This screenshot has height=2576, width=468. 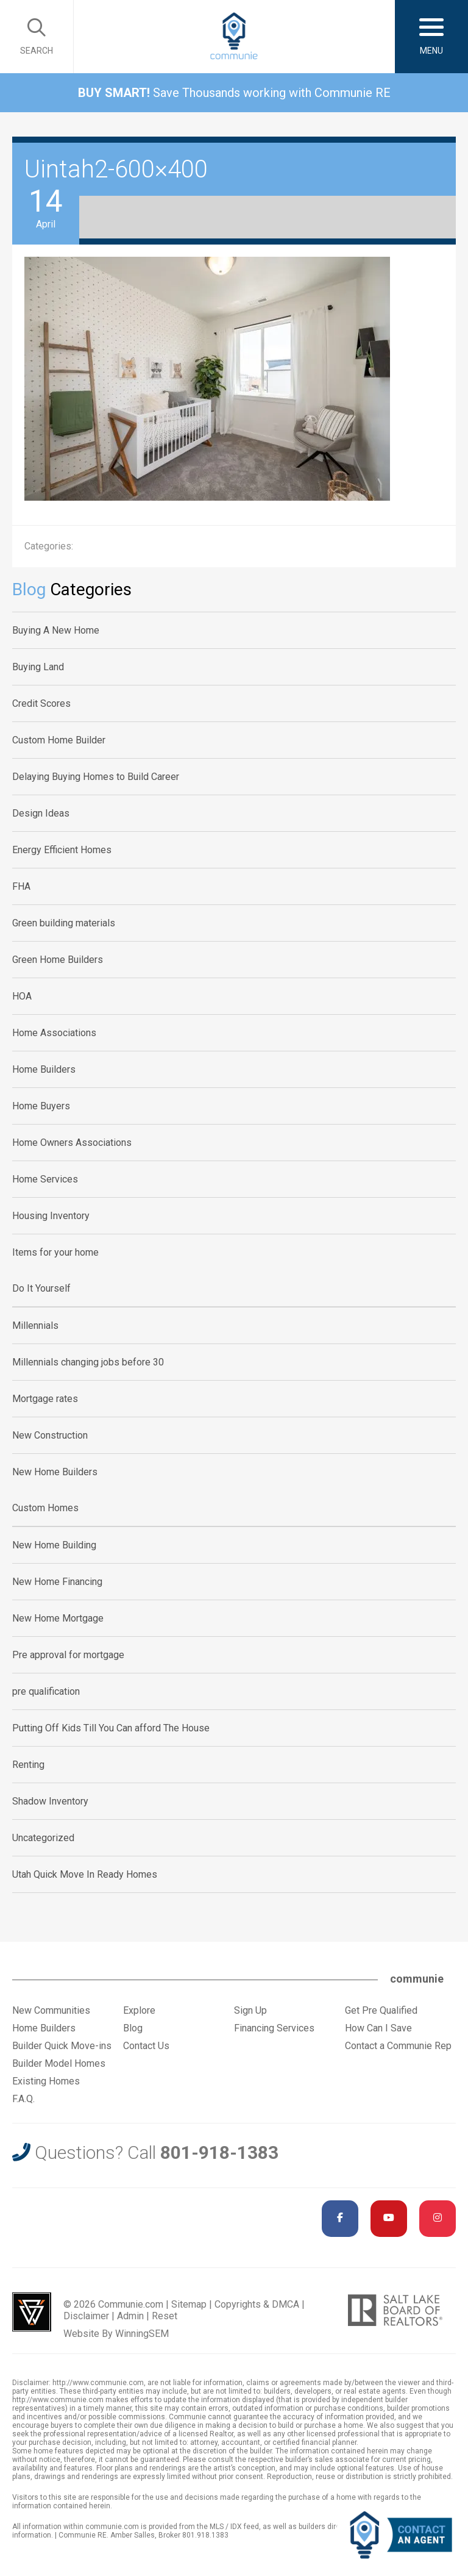 I want to click on Sitemap, so click(x=189, y=2304).